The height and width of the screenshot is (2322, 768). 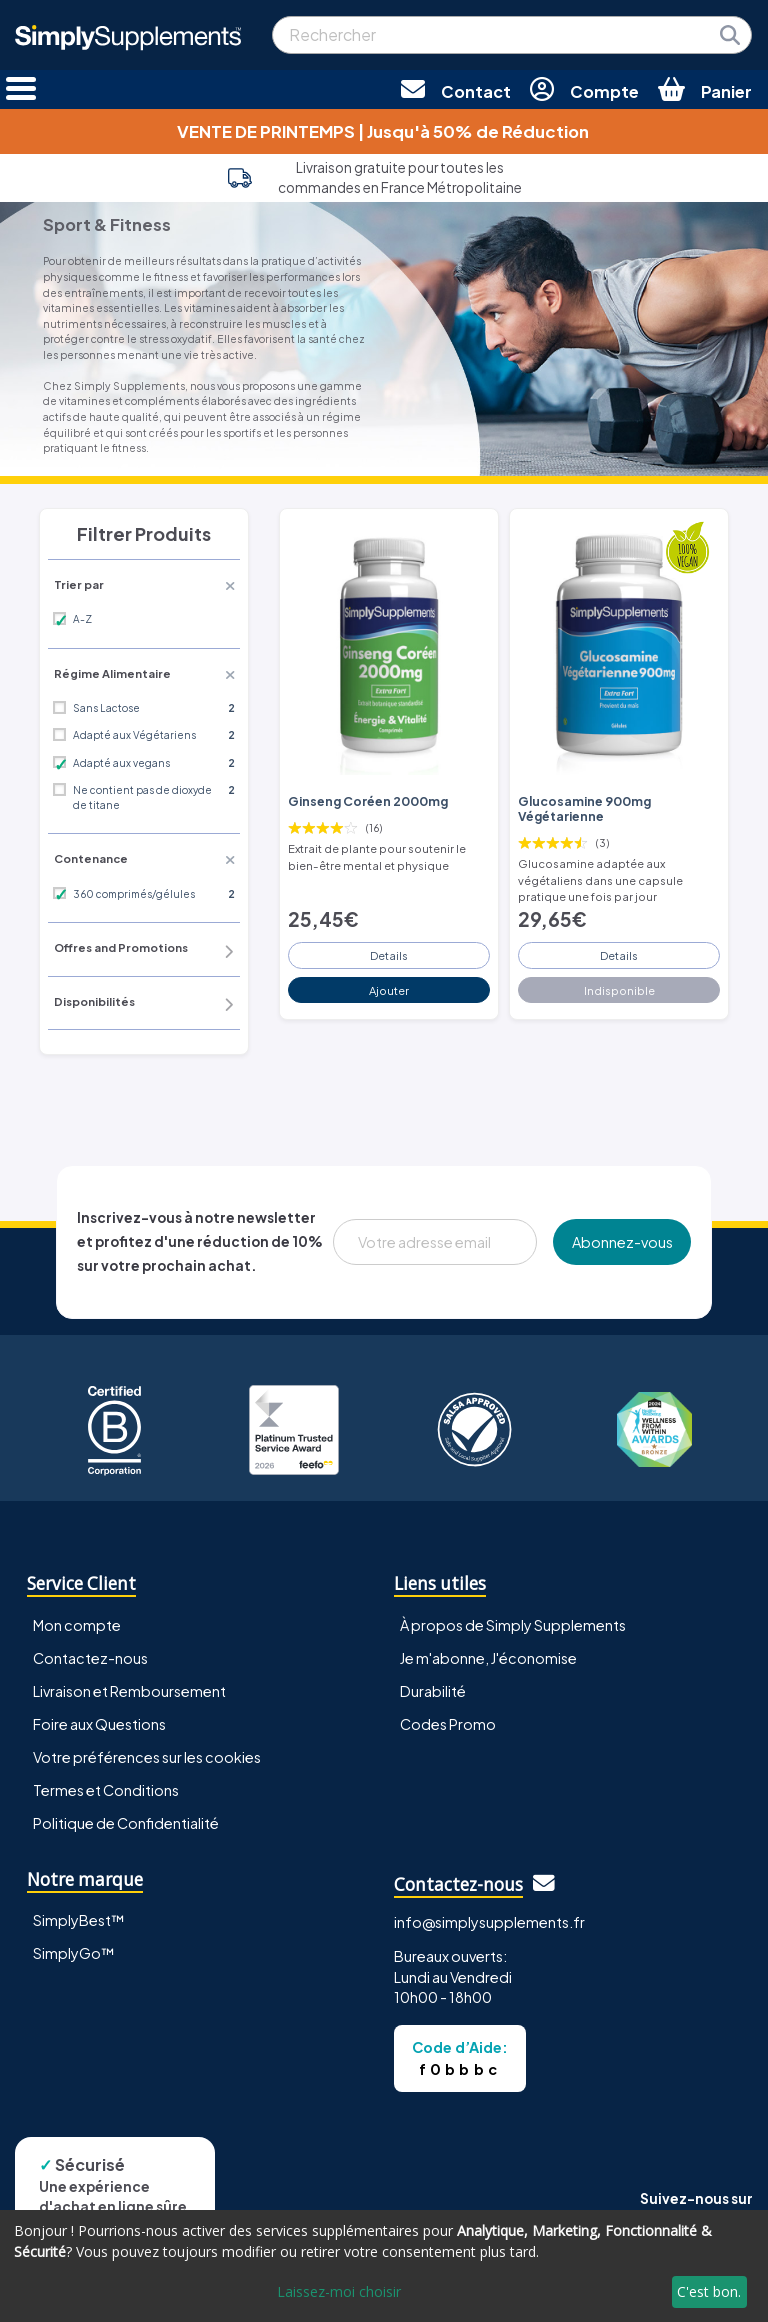 What do you see at coordinates (129, 1691) in the screenshot?
I see `Livraison et Remboursement` at bounding box center [129, 1691].